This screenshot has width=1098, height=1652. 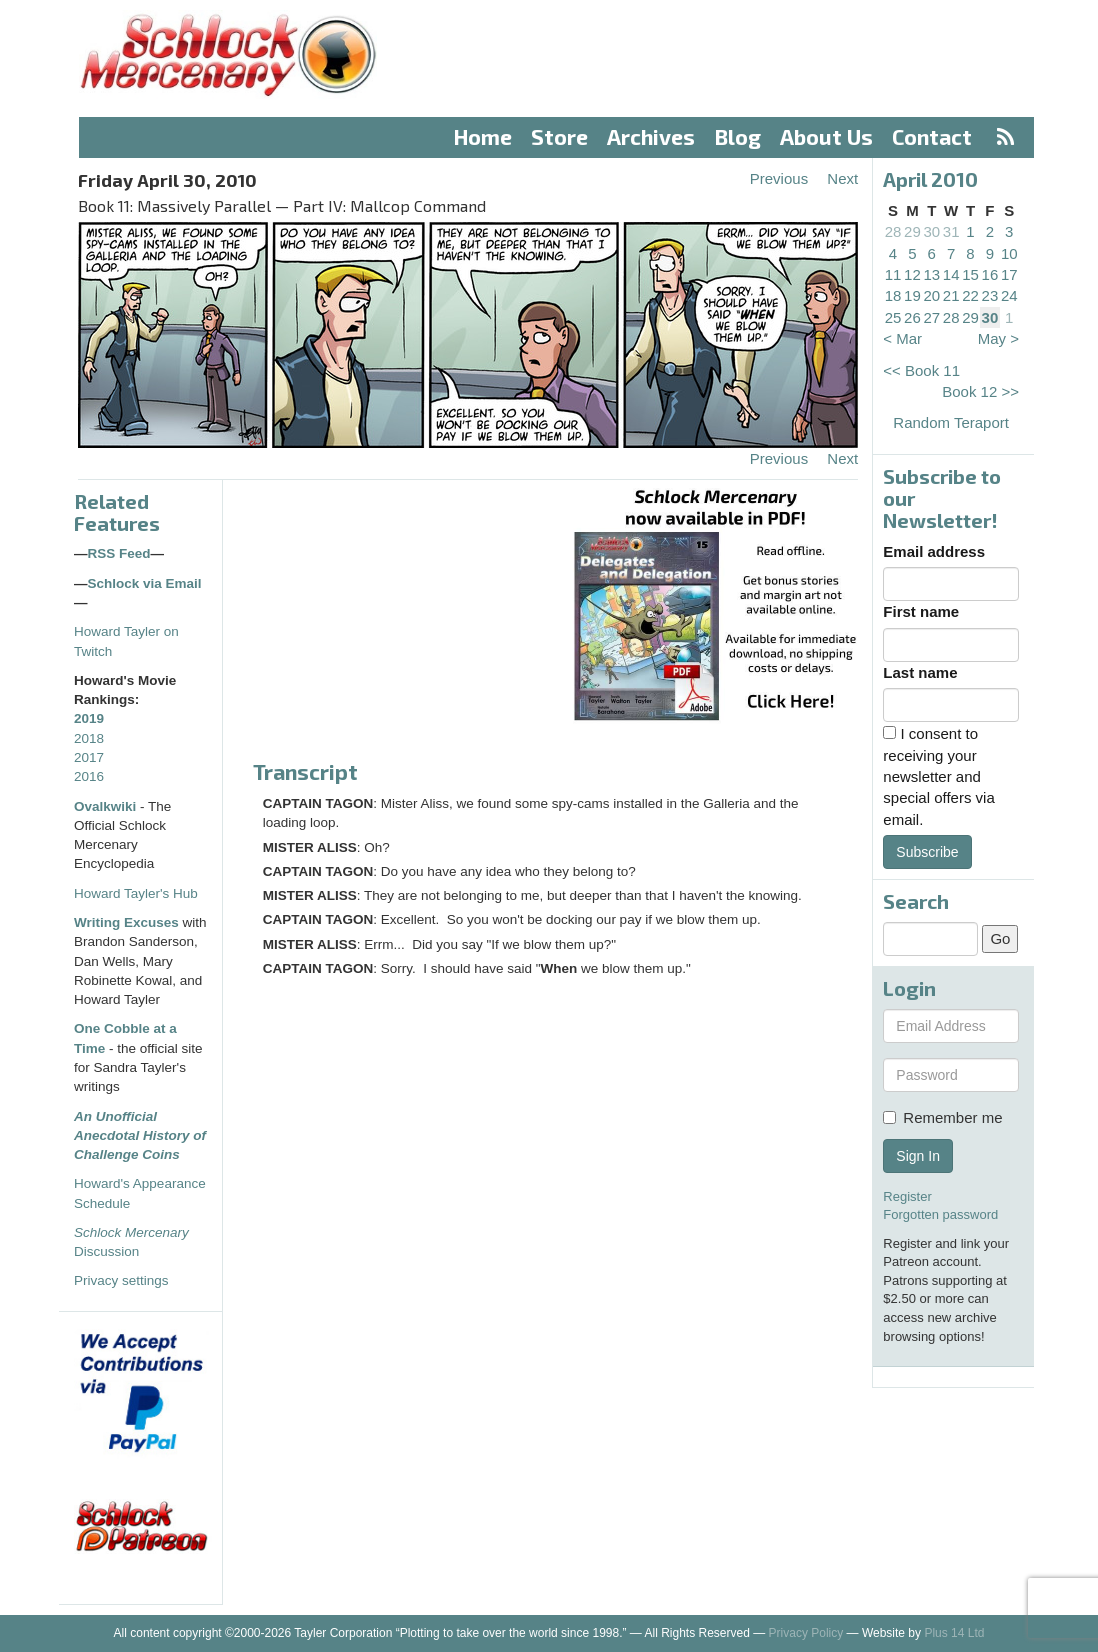 What do you see at coordinates (921, 370) in the screenshot?
I see `<< Book 11` at bounding box center [921, 370].